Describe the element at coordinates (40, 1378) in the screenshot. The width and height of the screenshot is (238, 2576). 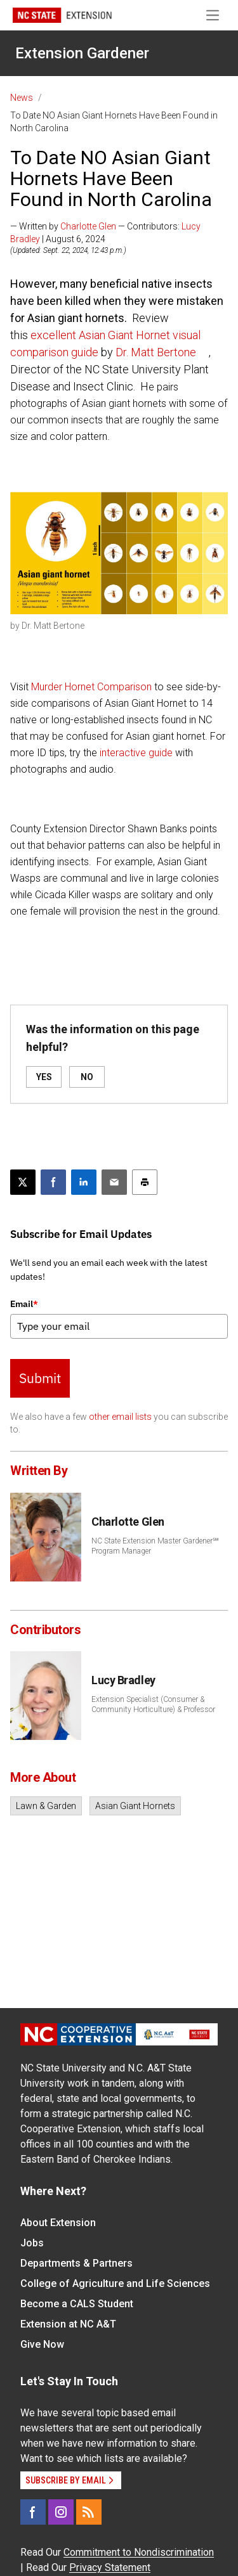
I see `Submit` at that location.